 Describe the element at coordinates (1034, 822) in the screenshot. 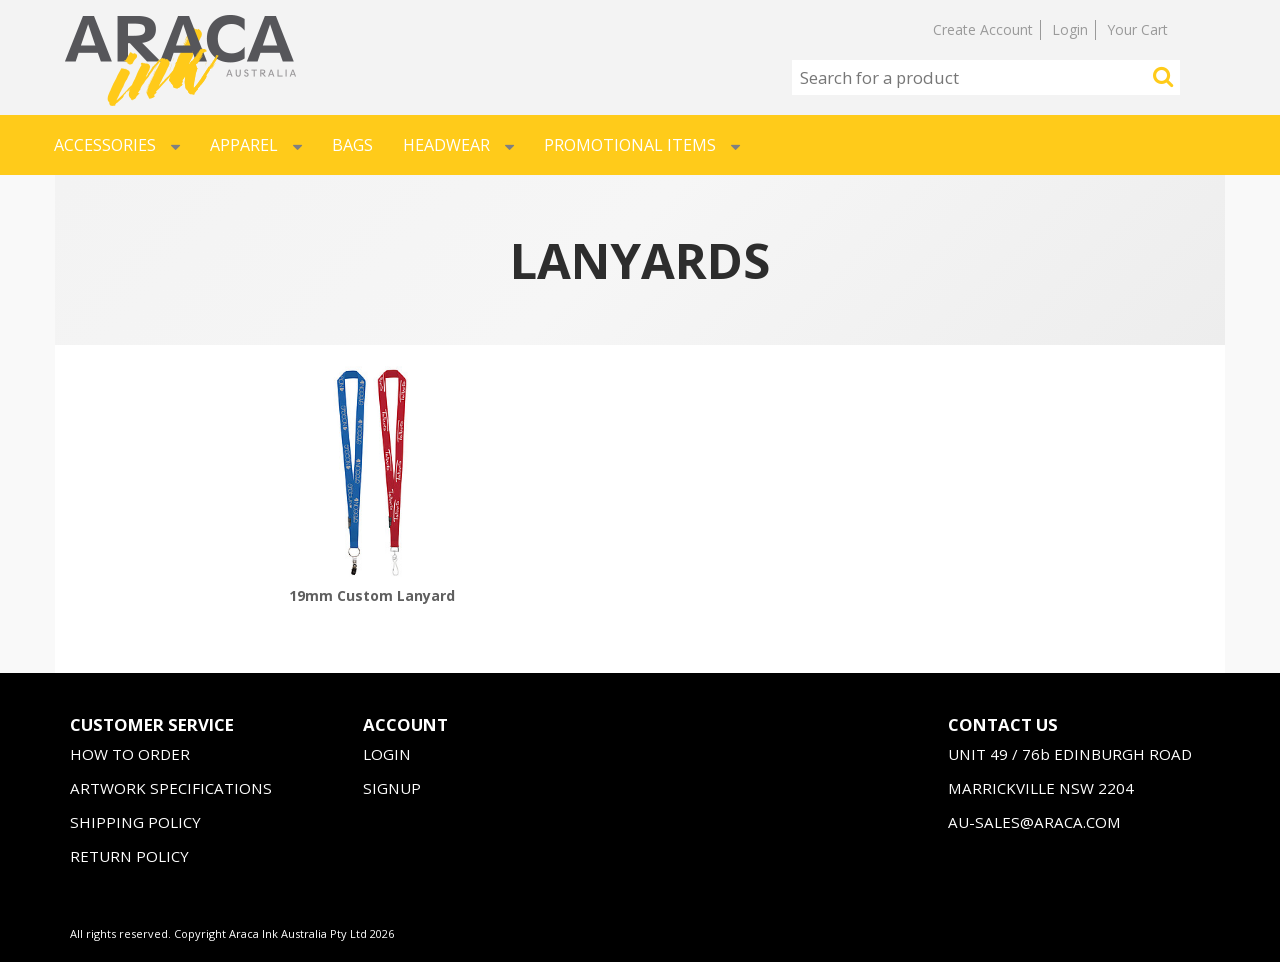

I see `AU-SALES@ARACA.COM` at that location.